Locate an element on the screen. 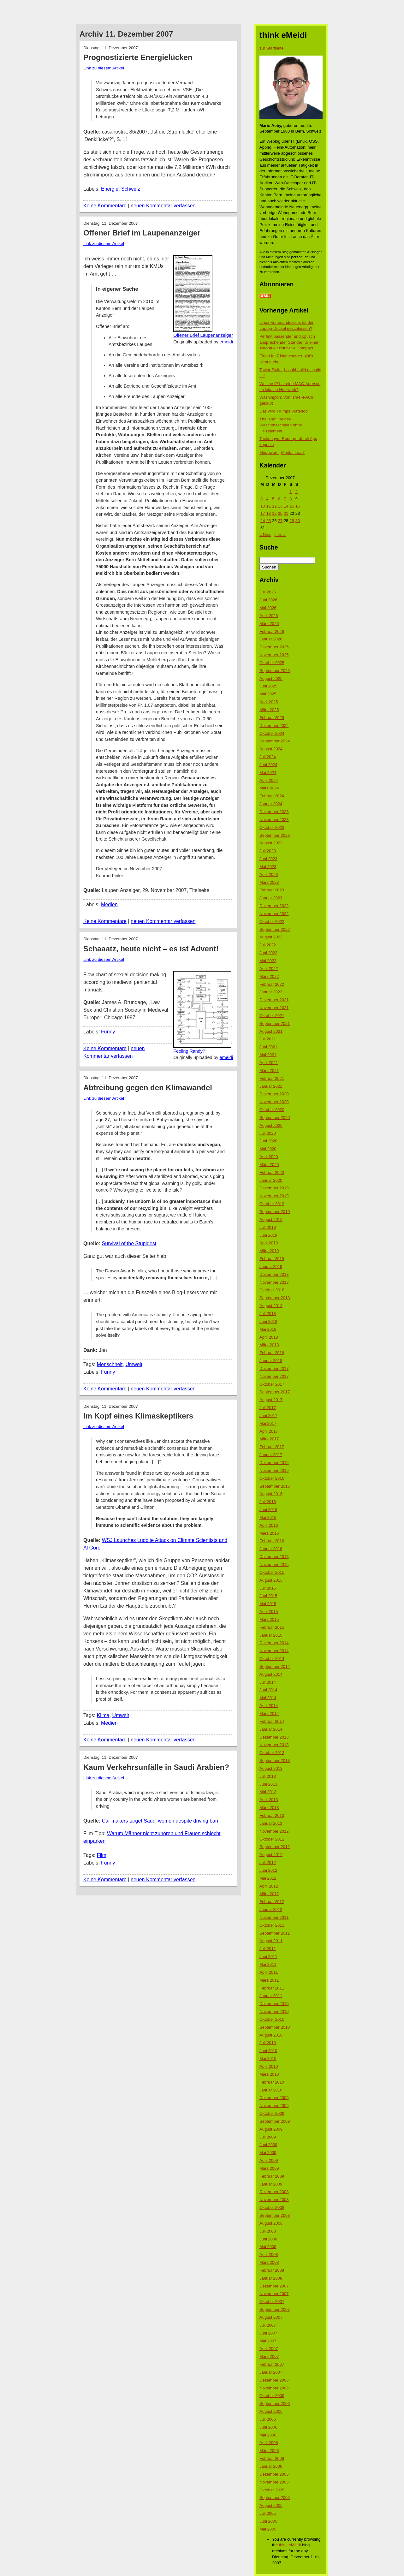 The height and width of the screenshot is (2576, 404). September 2018 is located at coordinates (274, 1297).